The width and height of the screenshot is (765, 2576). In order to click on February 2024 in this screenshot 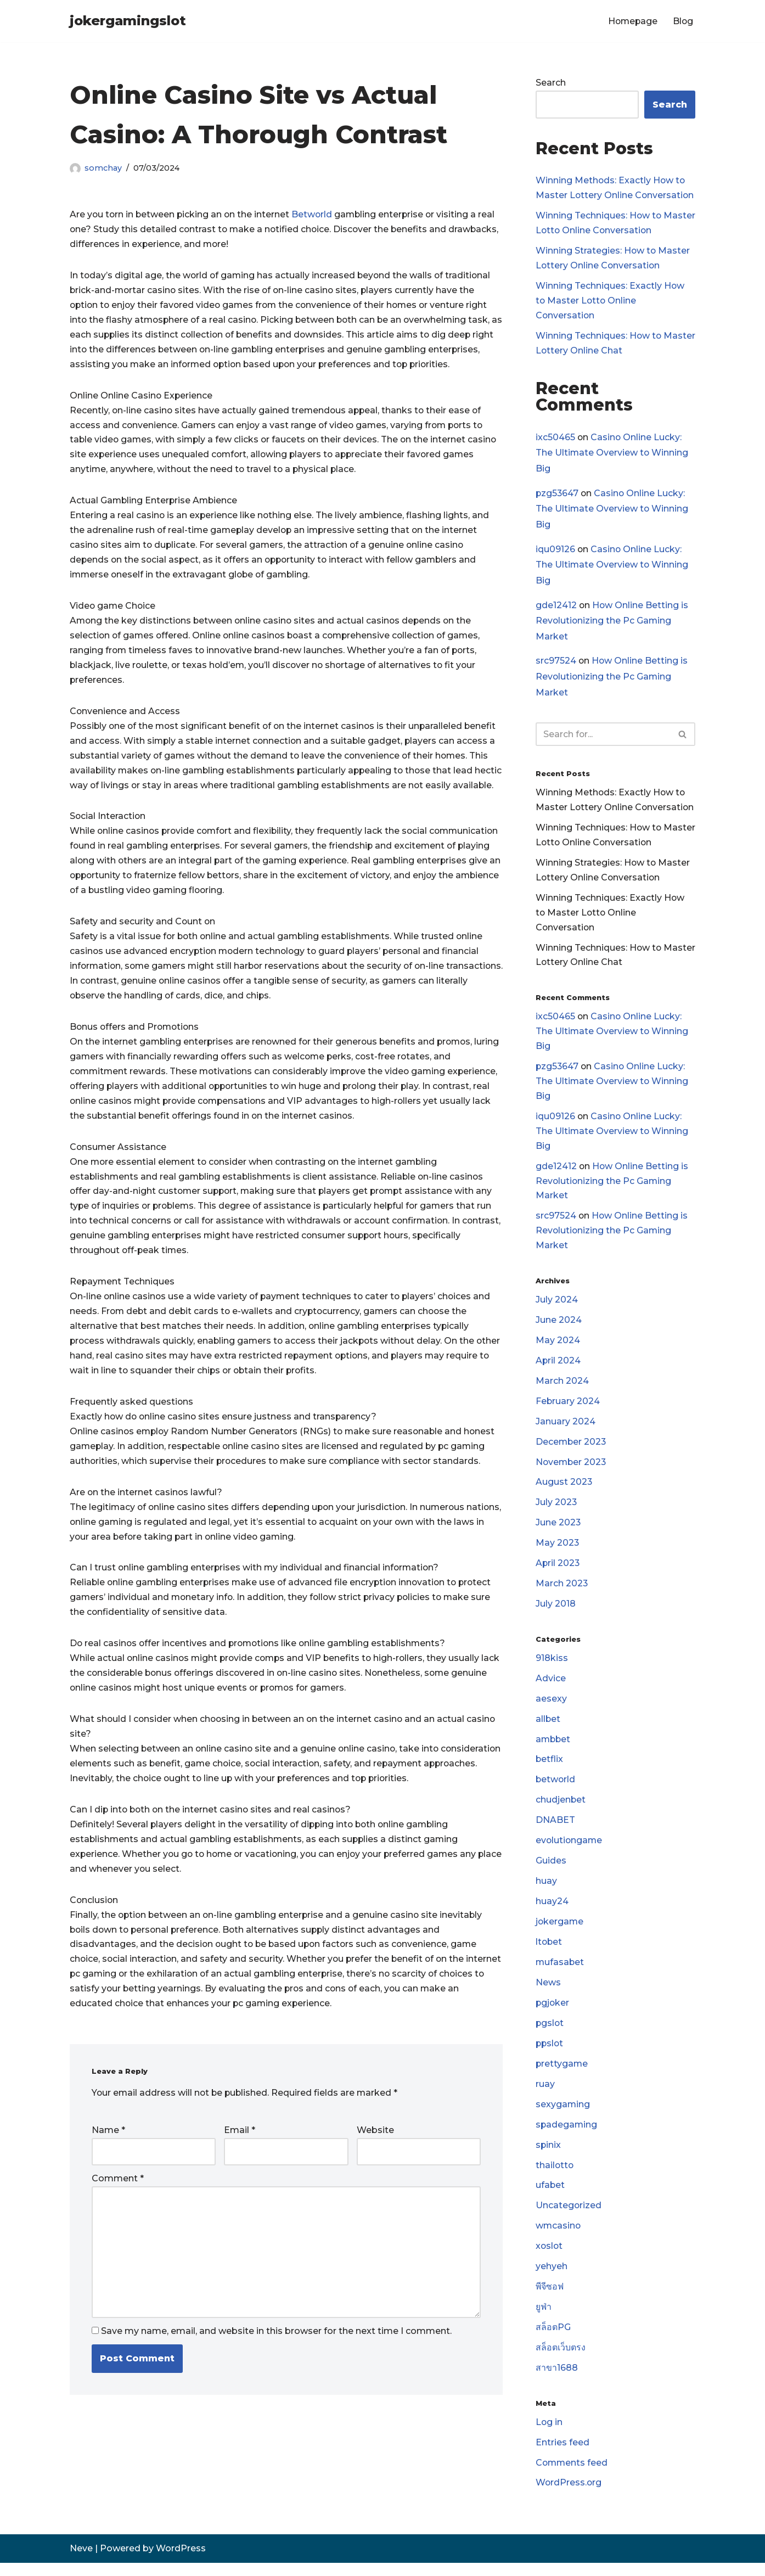, I will do `click(568, 1408)`.